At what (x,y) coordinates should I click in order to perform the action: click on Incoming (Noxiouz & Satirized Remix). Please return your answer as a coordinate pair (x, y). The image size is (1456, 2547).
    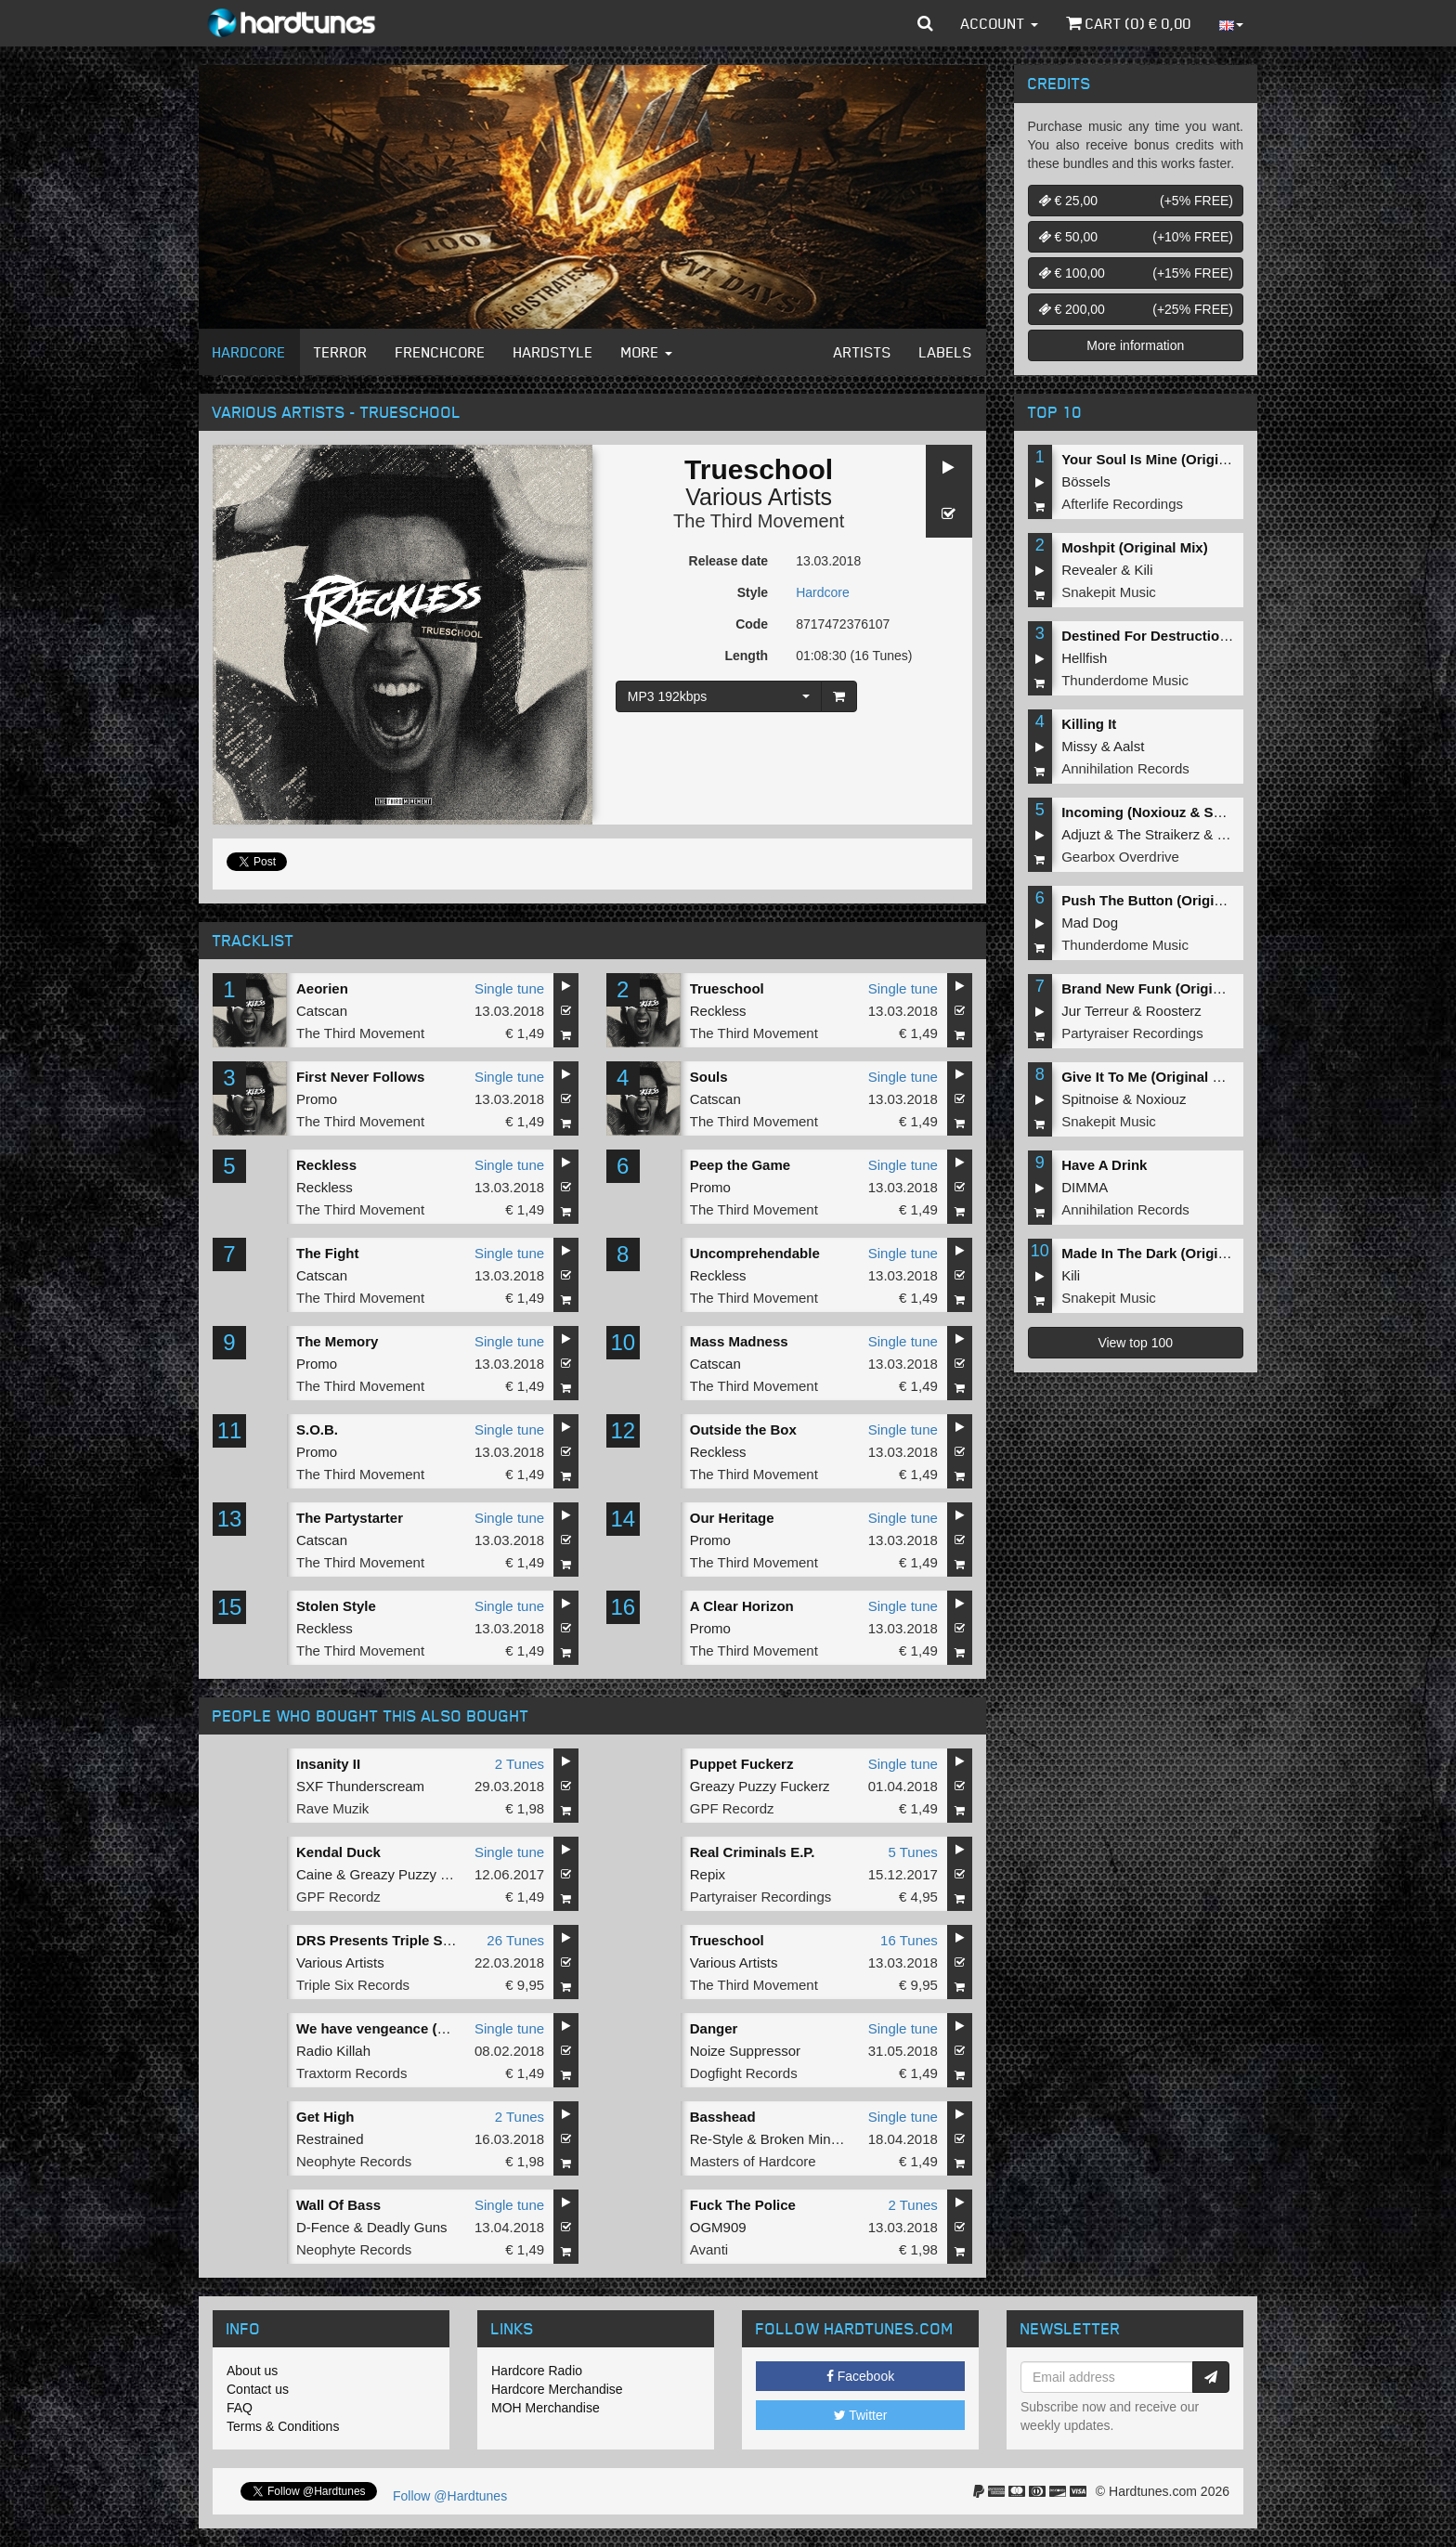
    Looking at the image, I should click on (1186, 812).